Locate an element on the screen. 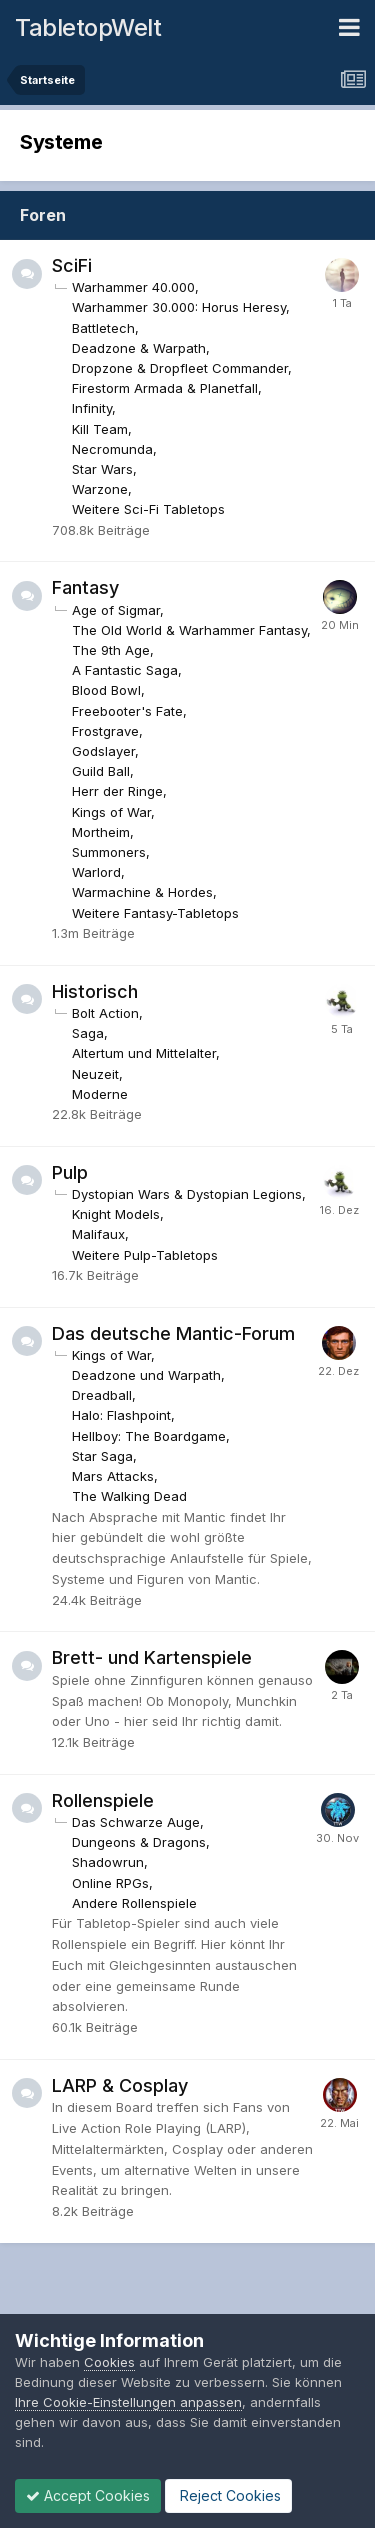 The height and width of the screenshot is (2528, 375). Age of Sigmar is located at coordinates (116, 610).